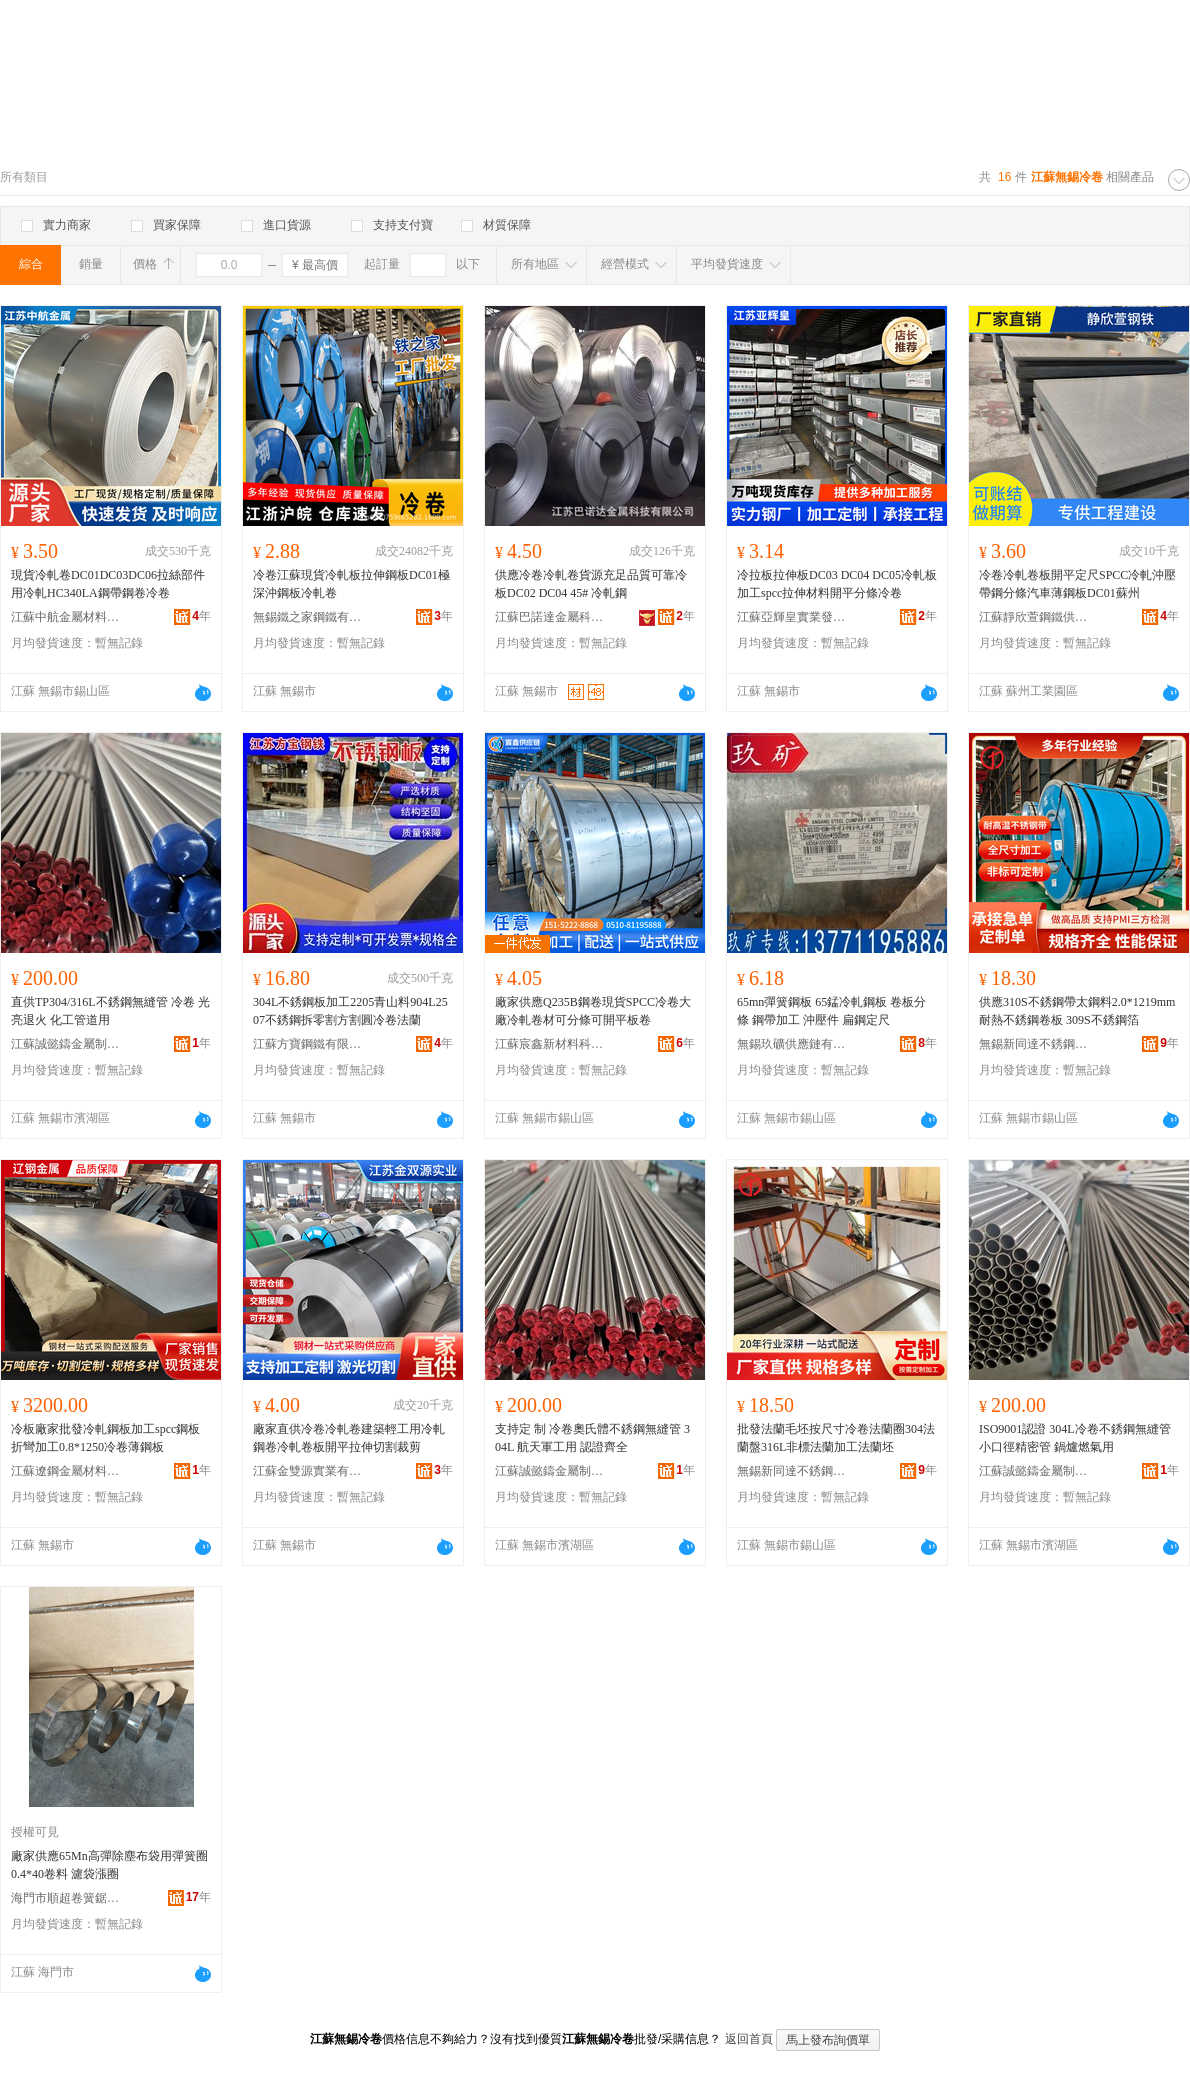  What do you see at coordinates (792, 1044) in the screenshot?
I see `無錫玖礦供應鏈有限公司` at bounding box center [792, 1044].